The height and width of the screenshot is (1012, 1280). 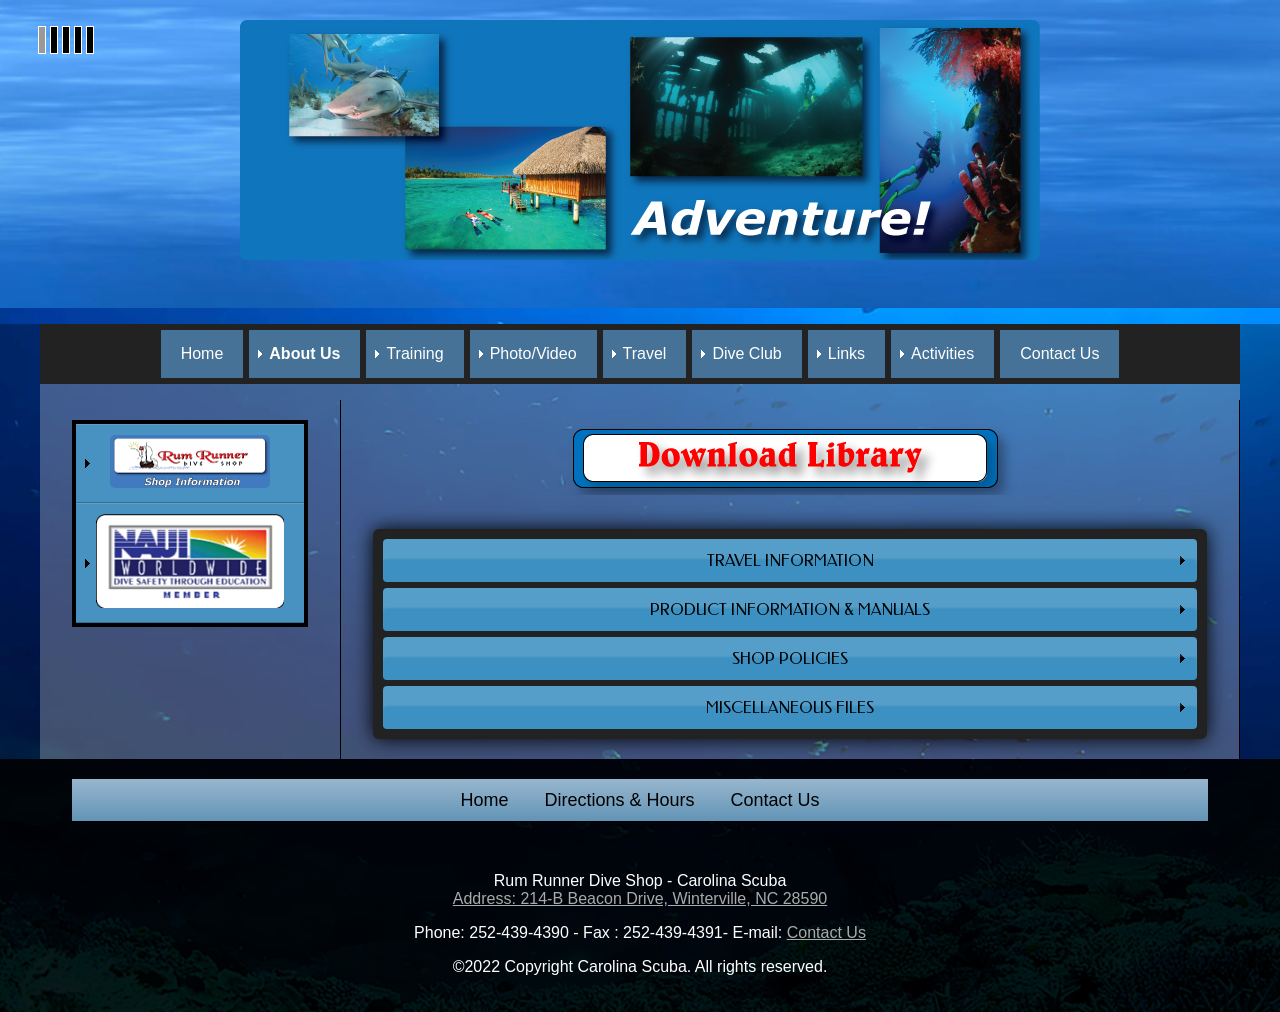 I want to click on MISCELLANEOUS FILES, so click(x=790, y=707).